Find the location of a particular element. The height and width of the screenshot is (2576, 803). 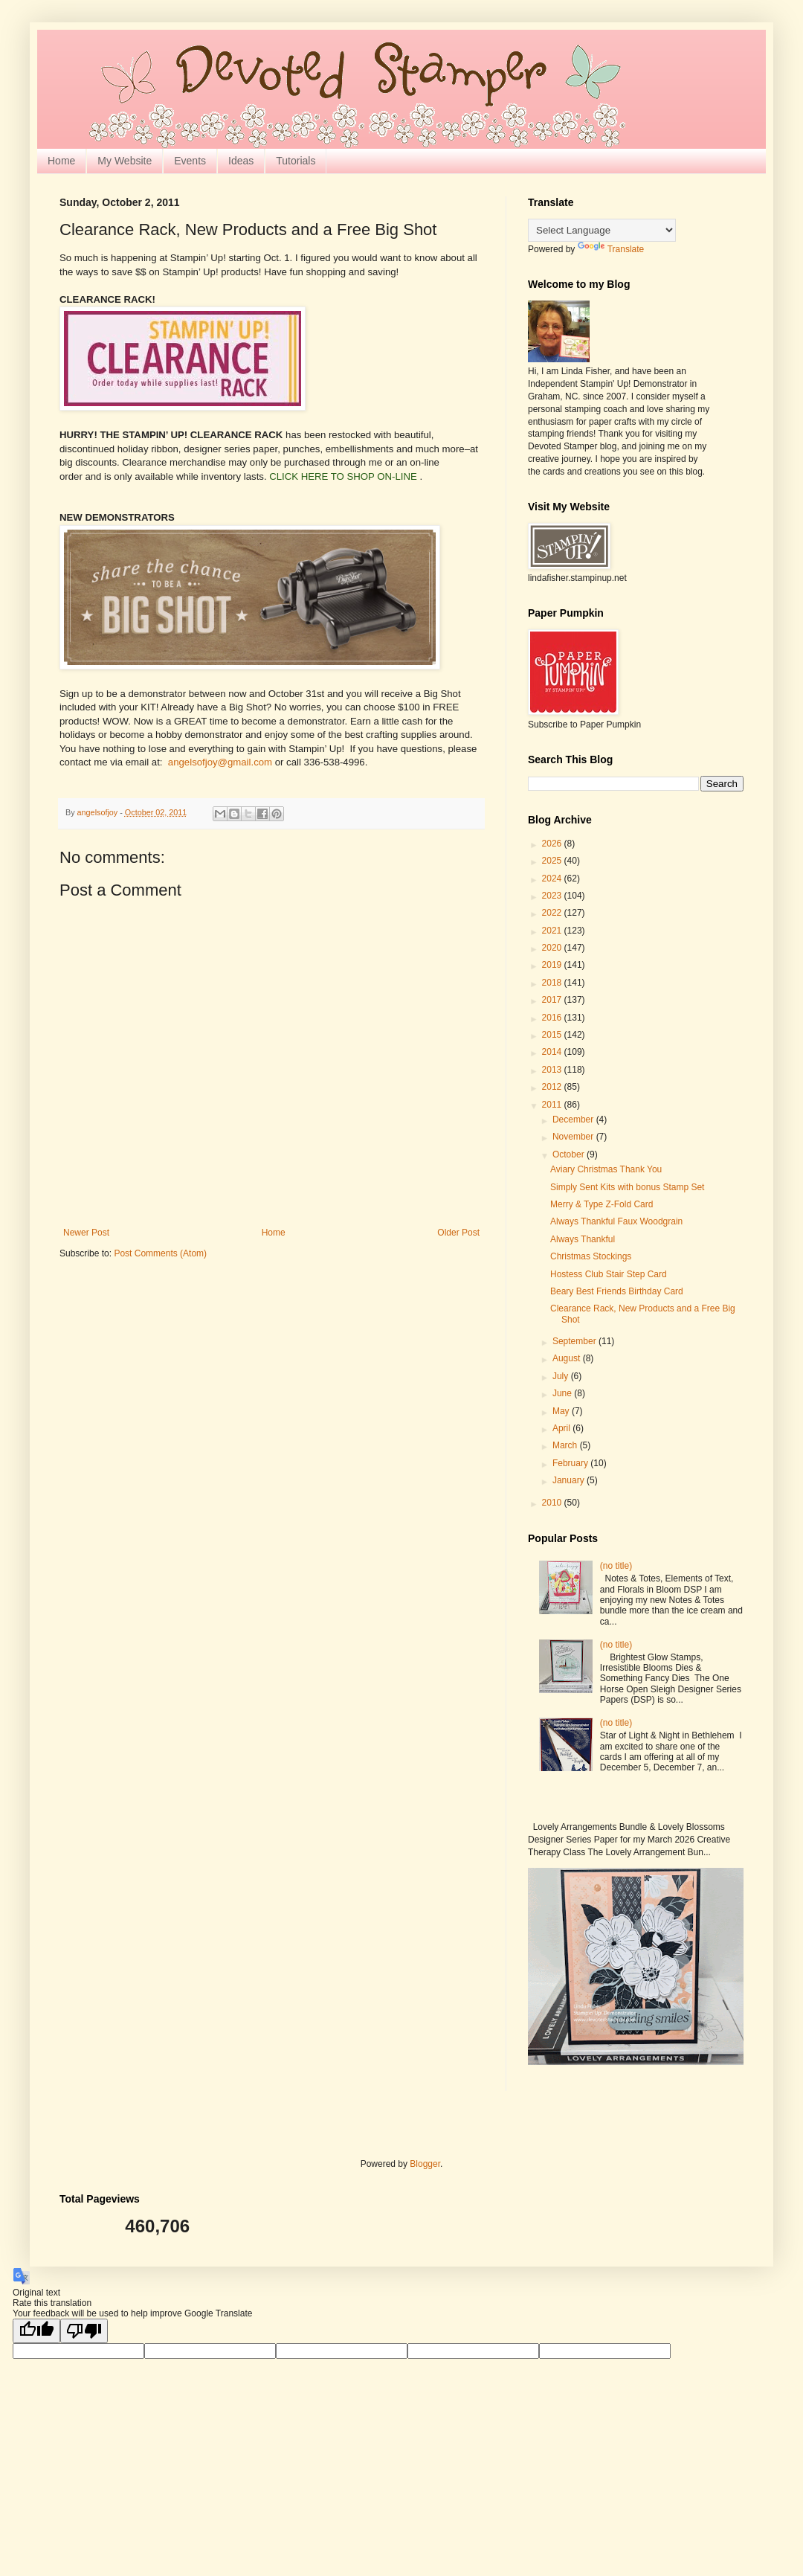

2022 is located at coordinates (553, 913).